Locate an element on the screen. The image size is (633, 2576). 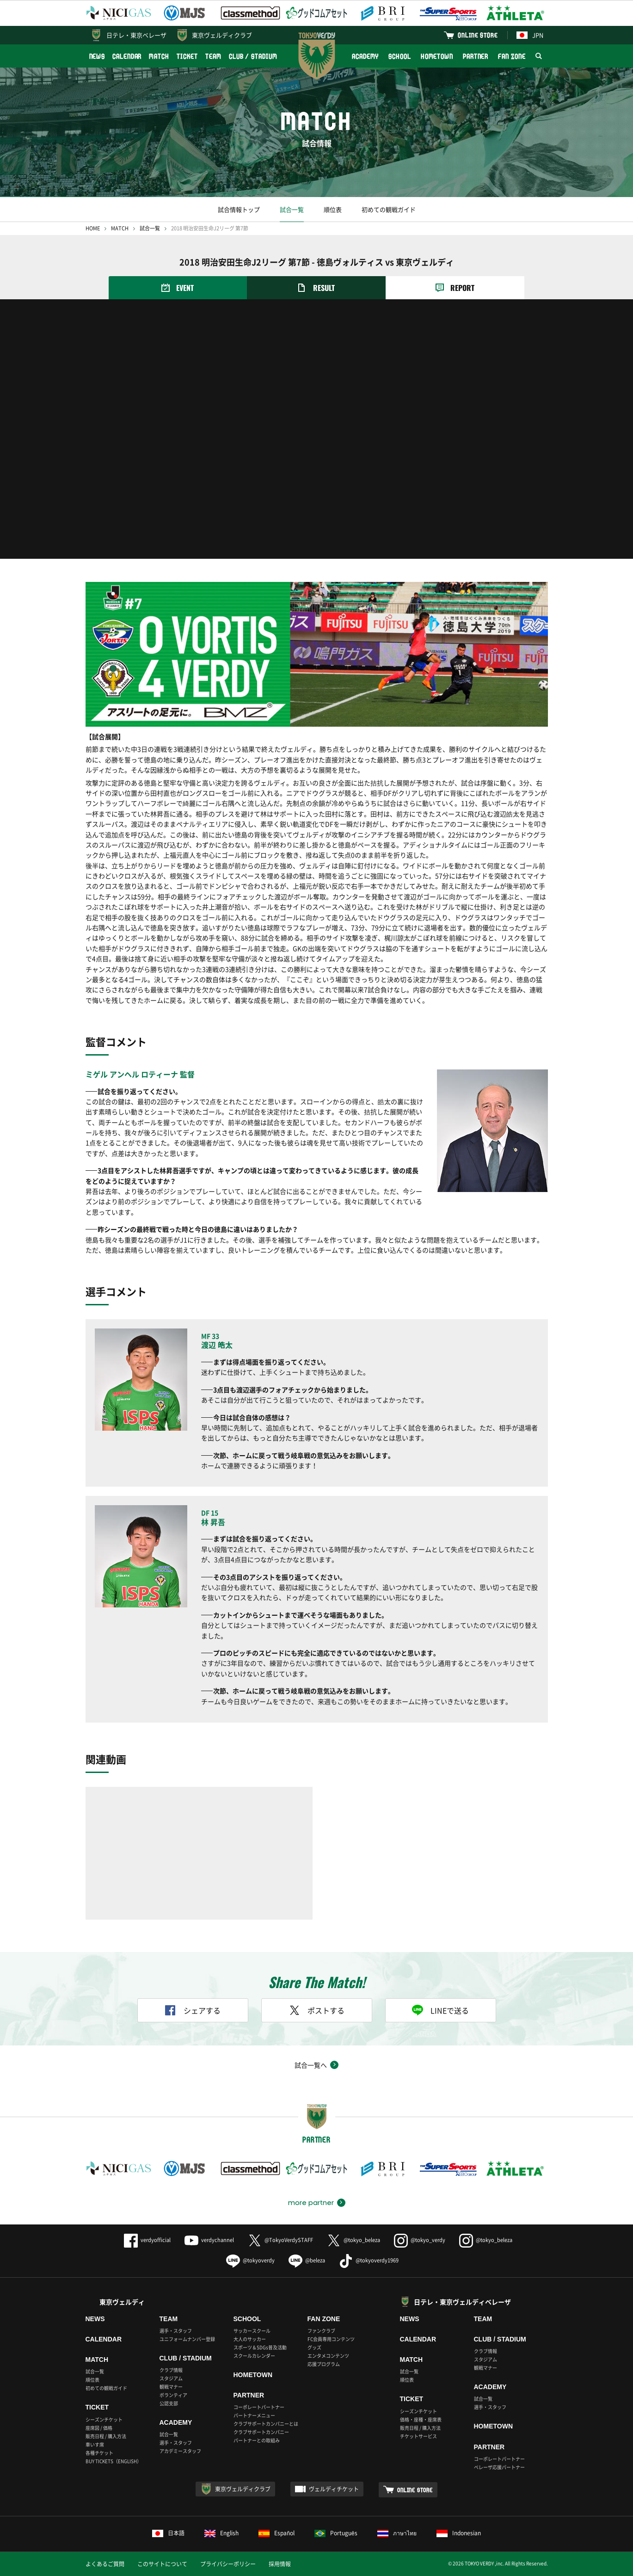
CALENDAR is located at coordinates (126, 56).